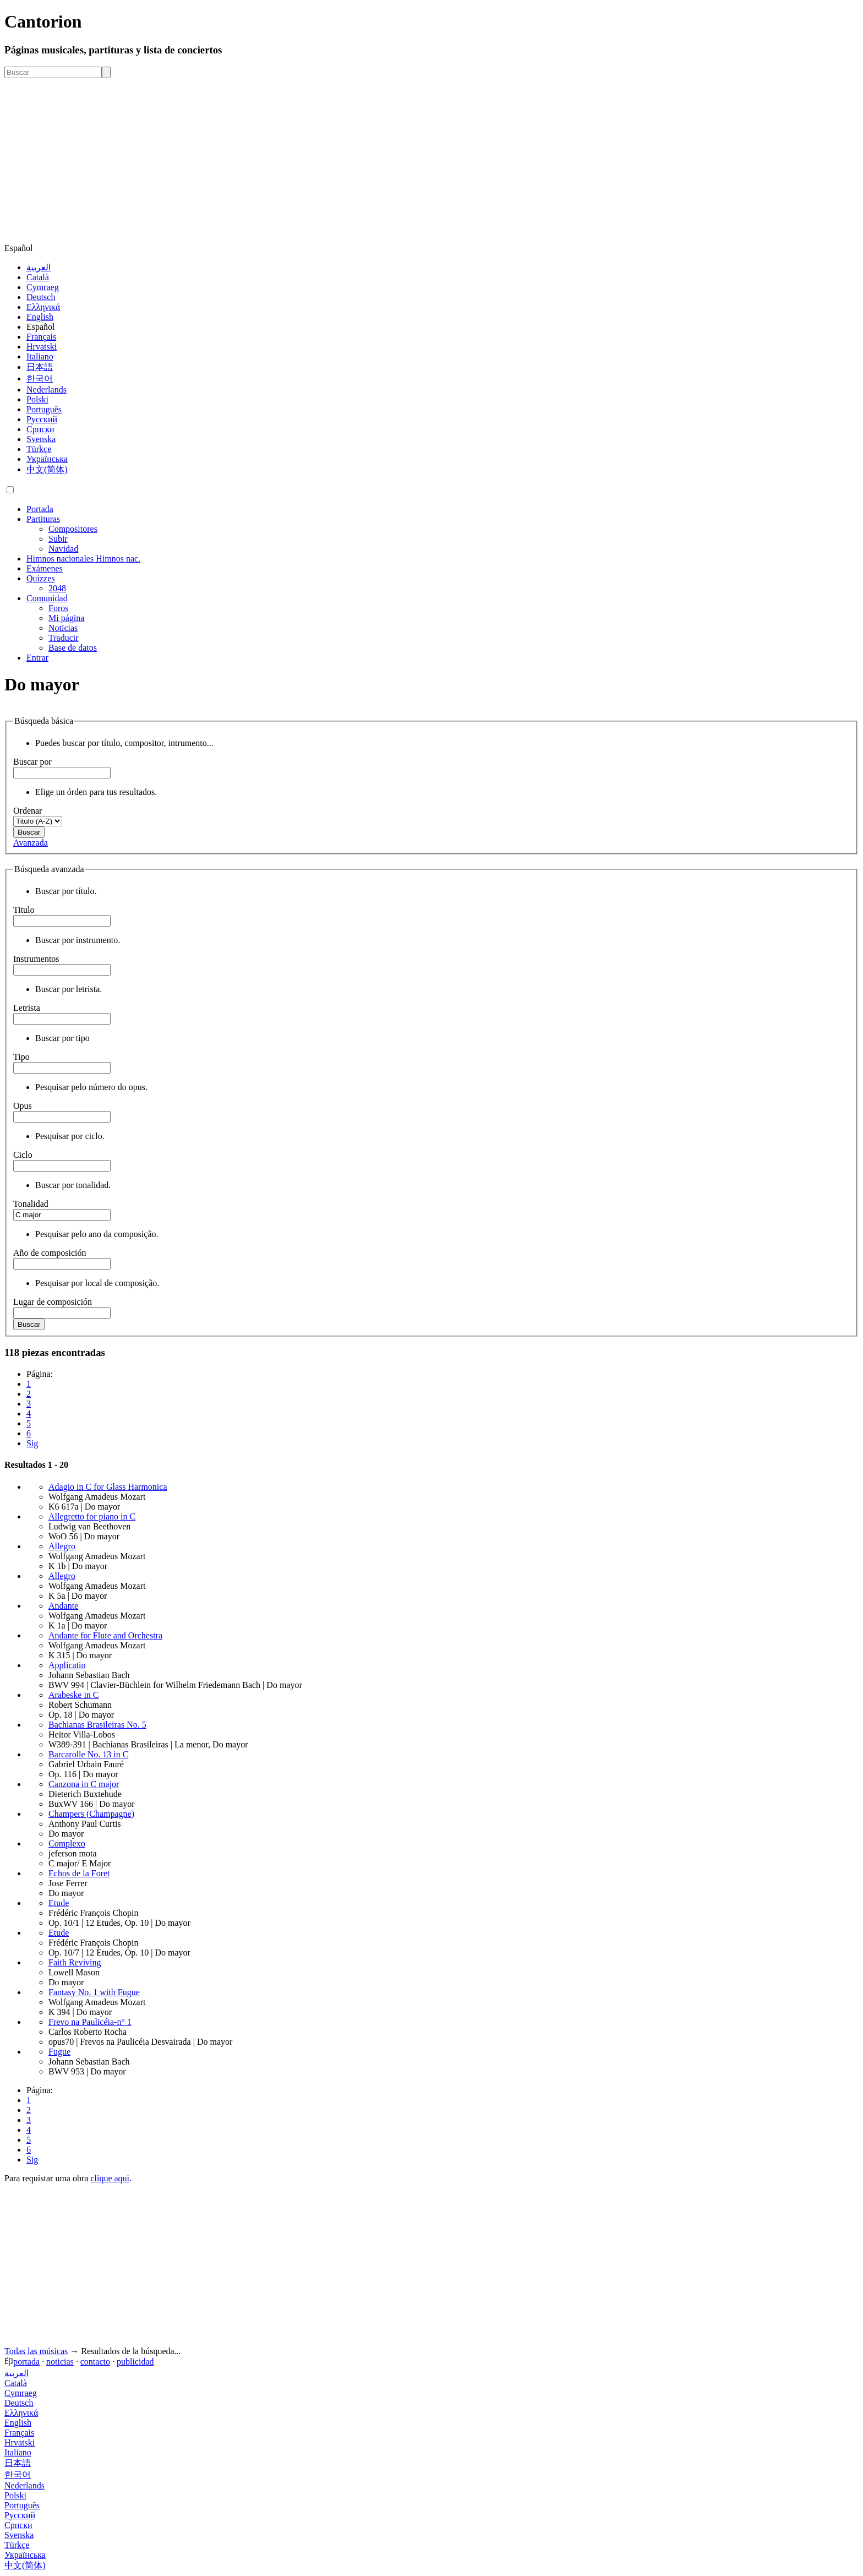 This screenshot has width=863, height=2576. I want to click on publicidad, so click(135, 2361).